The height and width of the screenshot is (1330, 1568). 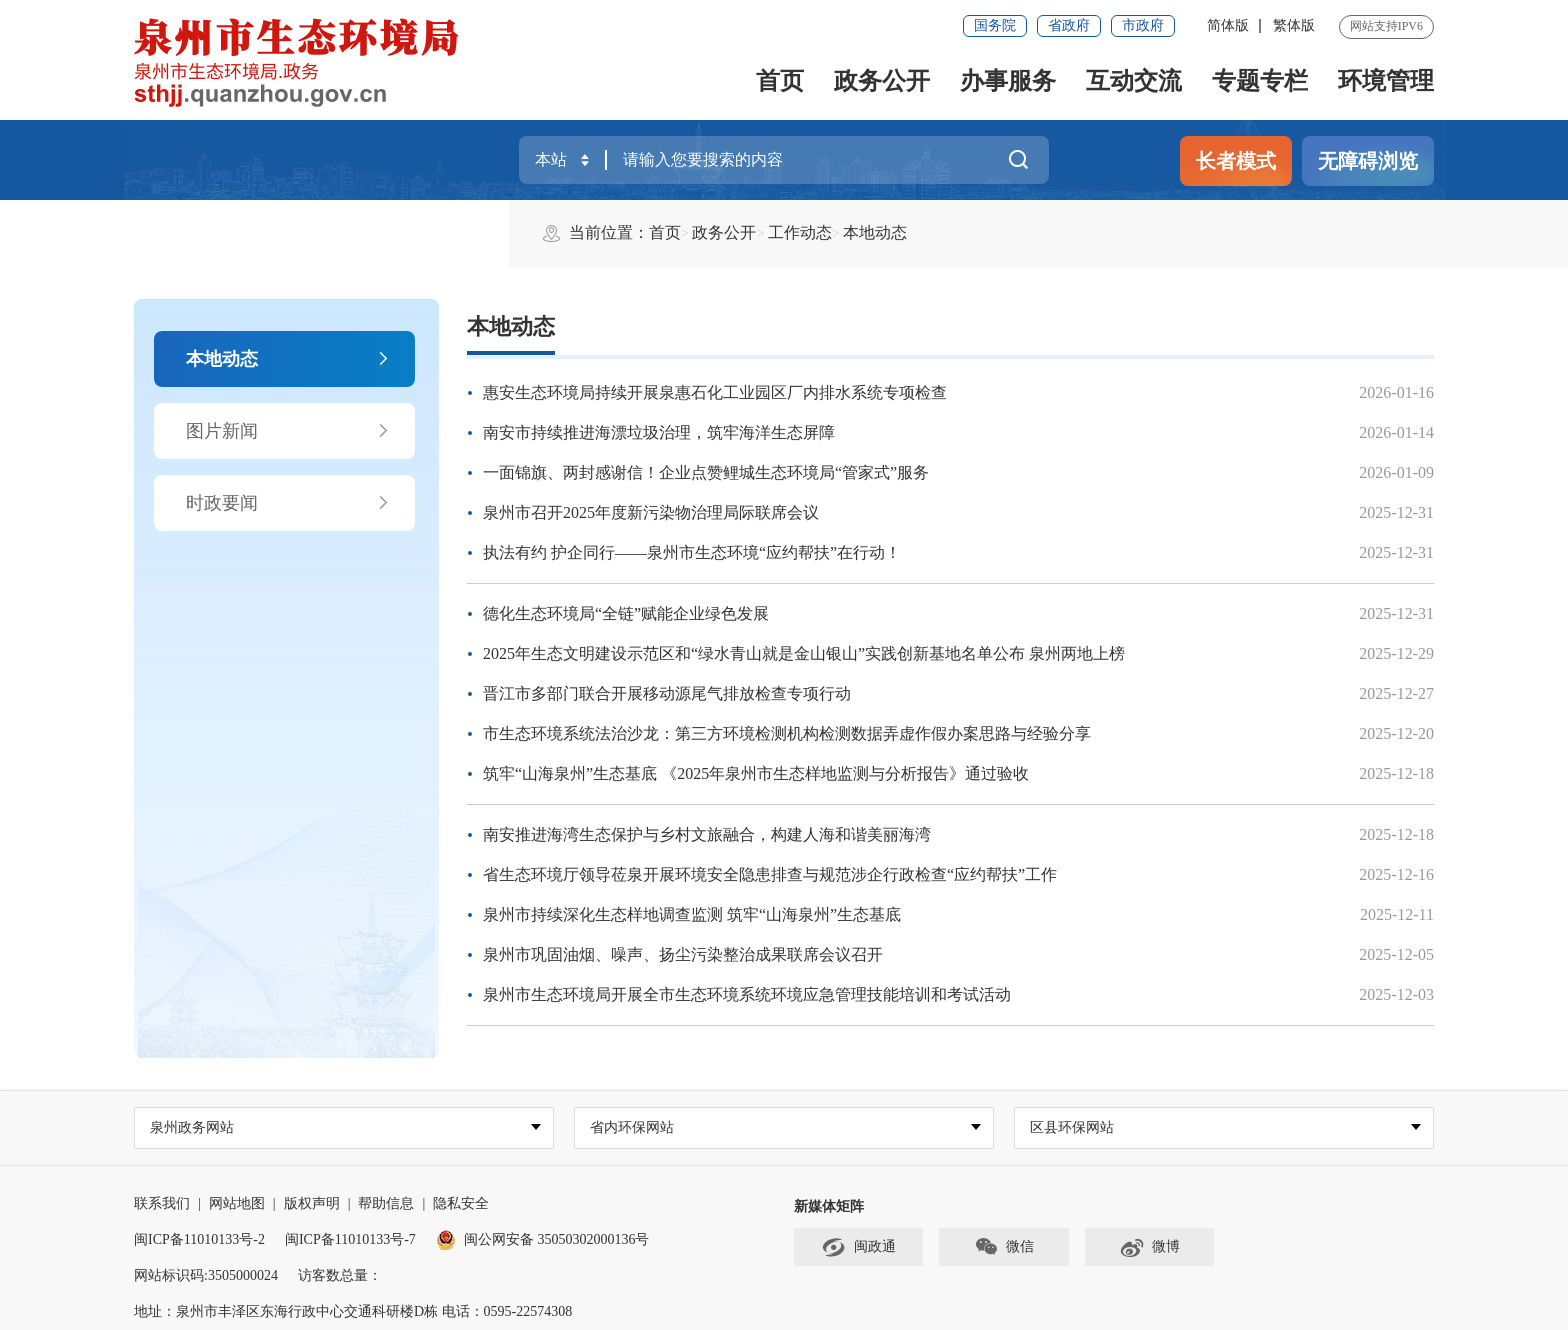 I want to click on 泉州市召开2025年度新污染物治理局际联席会议, so click(x=651, y=512).